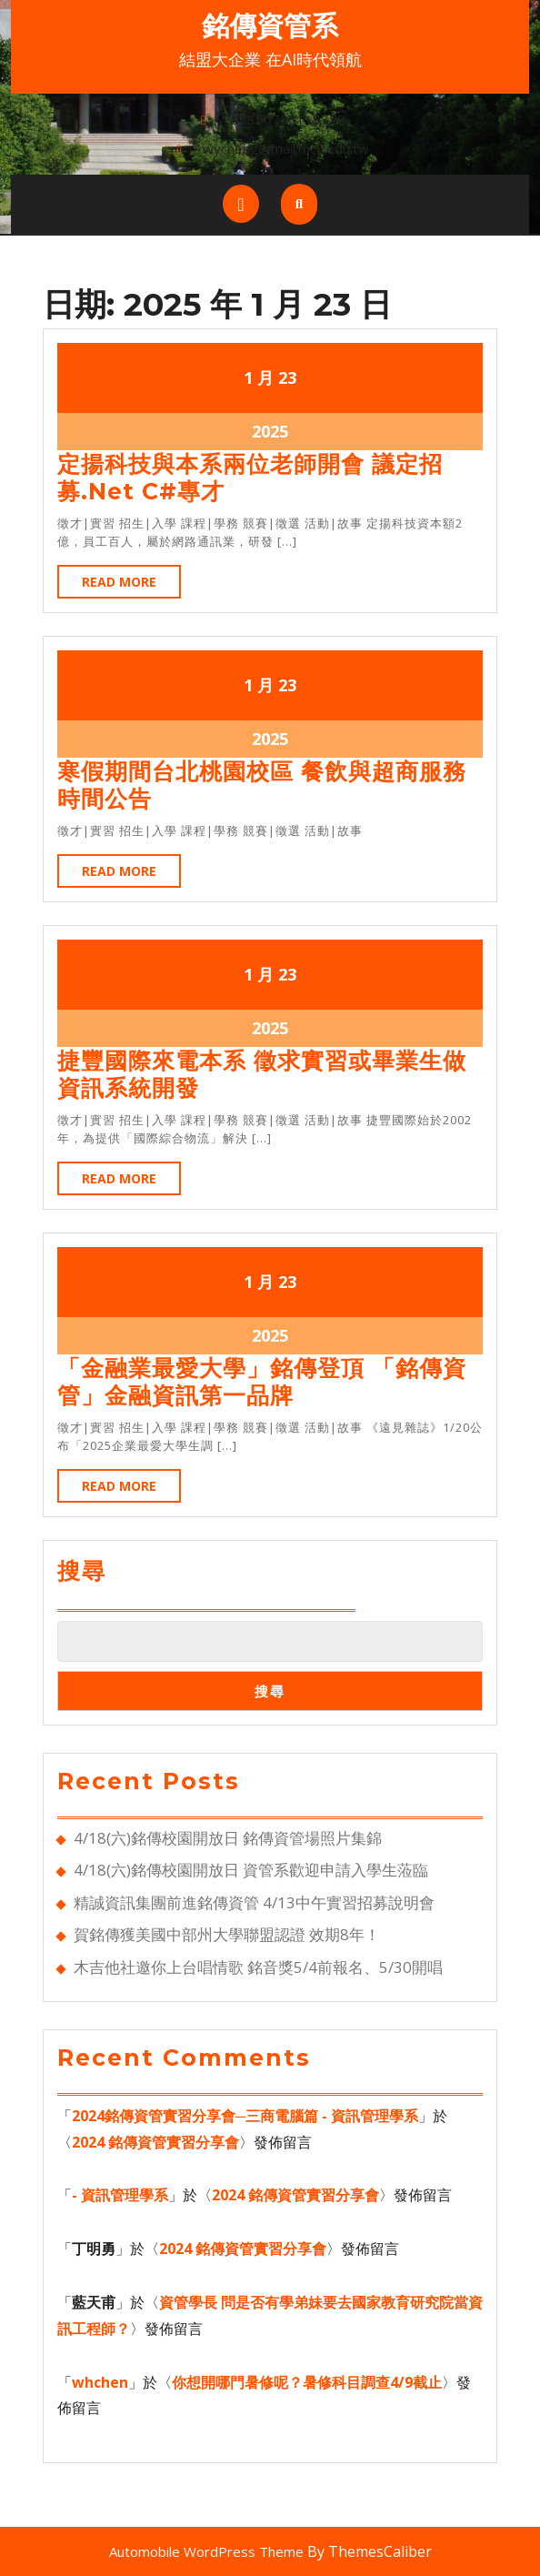 This screenshot has width=540, height=2576. What do you see at coordinates (229, 1934) in the screenshot?
I see `賀銘傳獲美國中部州大學聯盟認證 效期8年！` at bounding box center [229, 1934].